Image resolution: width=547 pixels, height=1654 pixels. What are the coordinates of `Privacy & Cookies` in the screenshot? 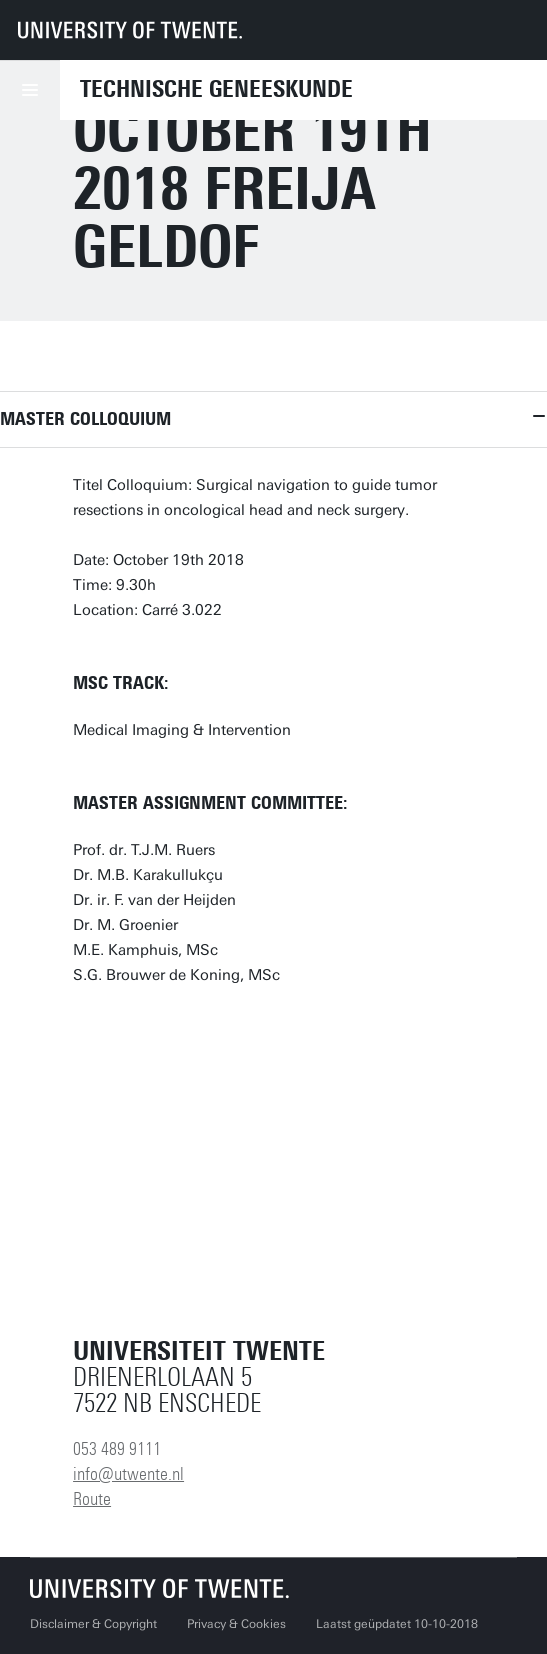 It's located at (236, 1624).